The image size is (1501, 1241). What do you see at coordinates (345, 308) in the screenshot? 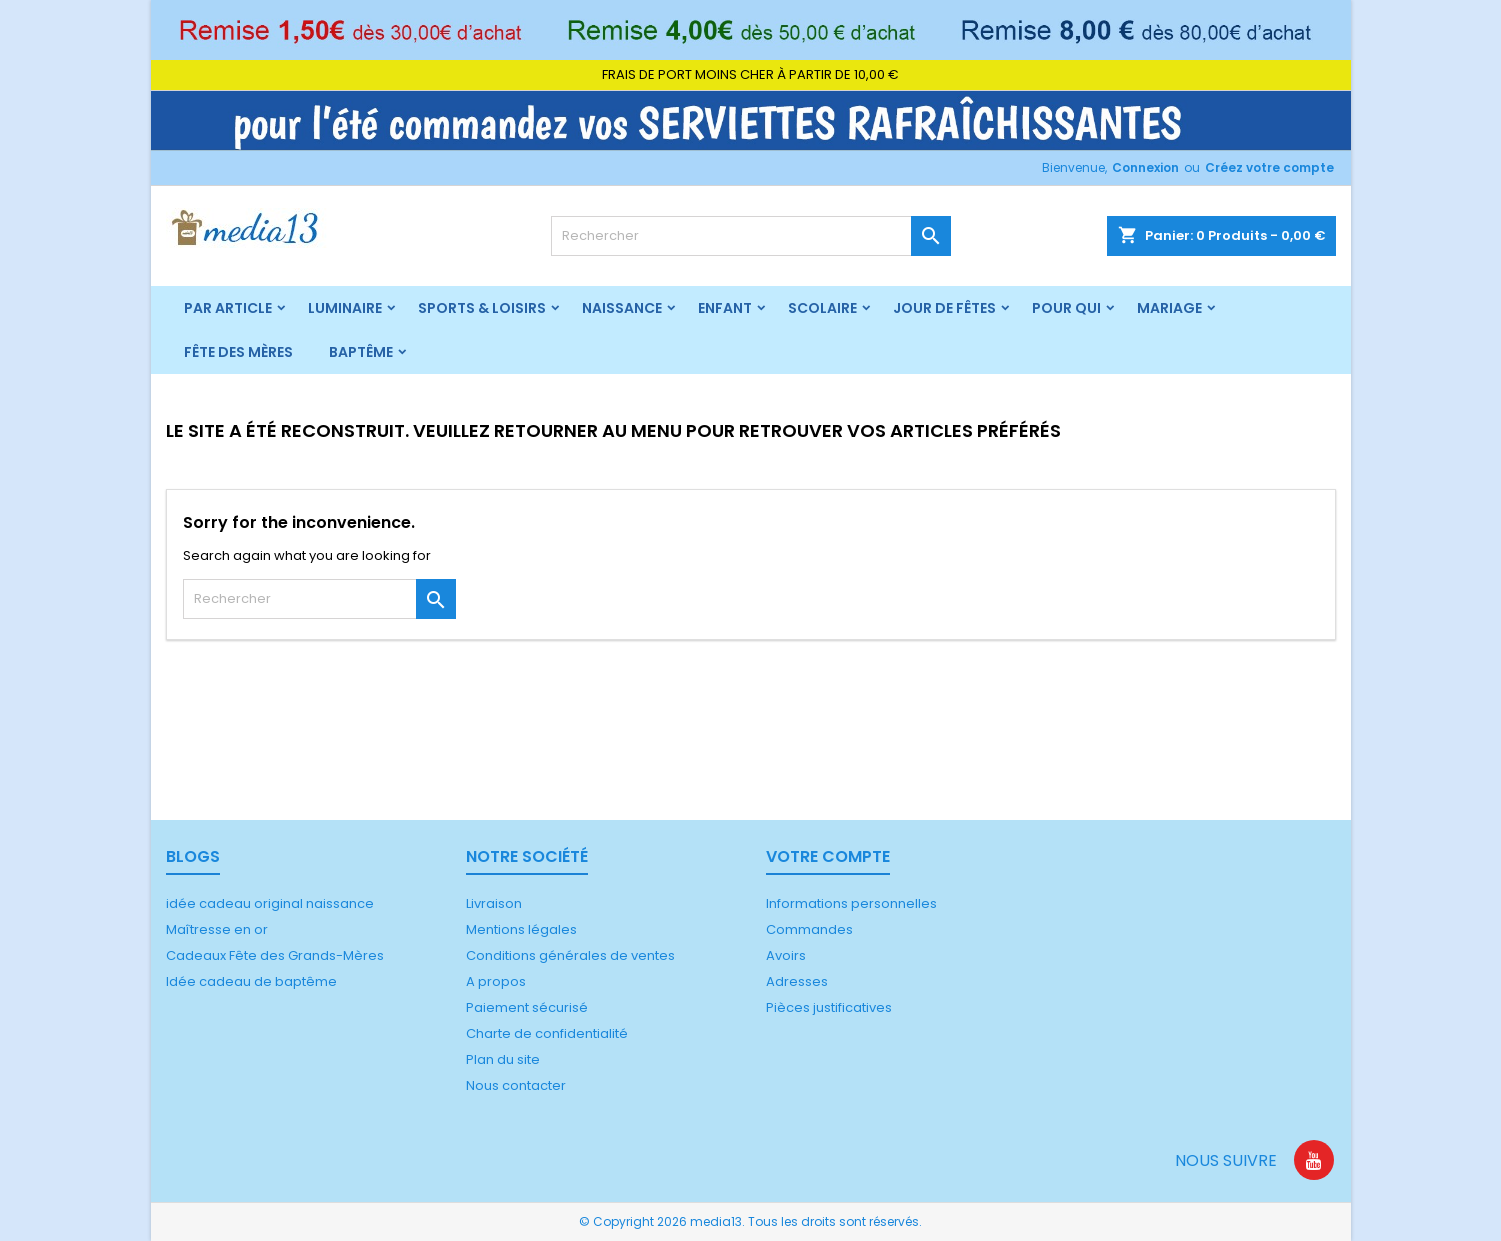
I see `Luminaire` at bounding box center [345, 308].